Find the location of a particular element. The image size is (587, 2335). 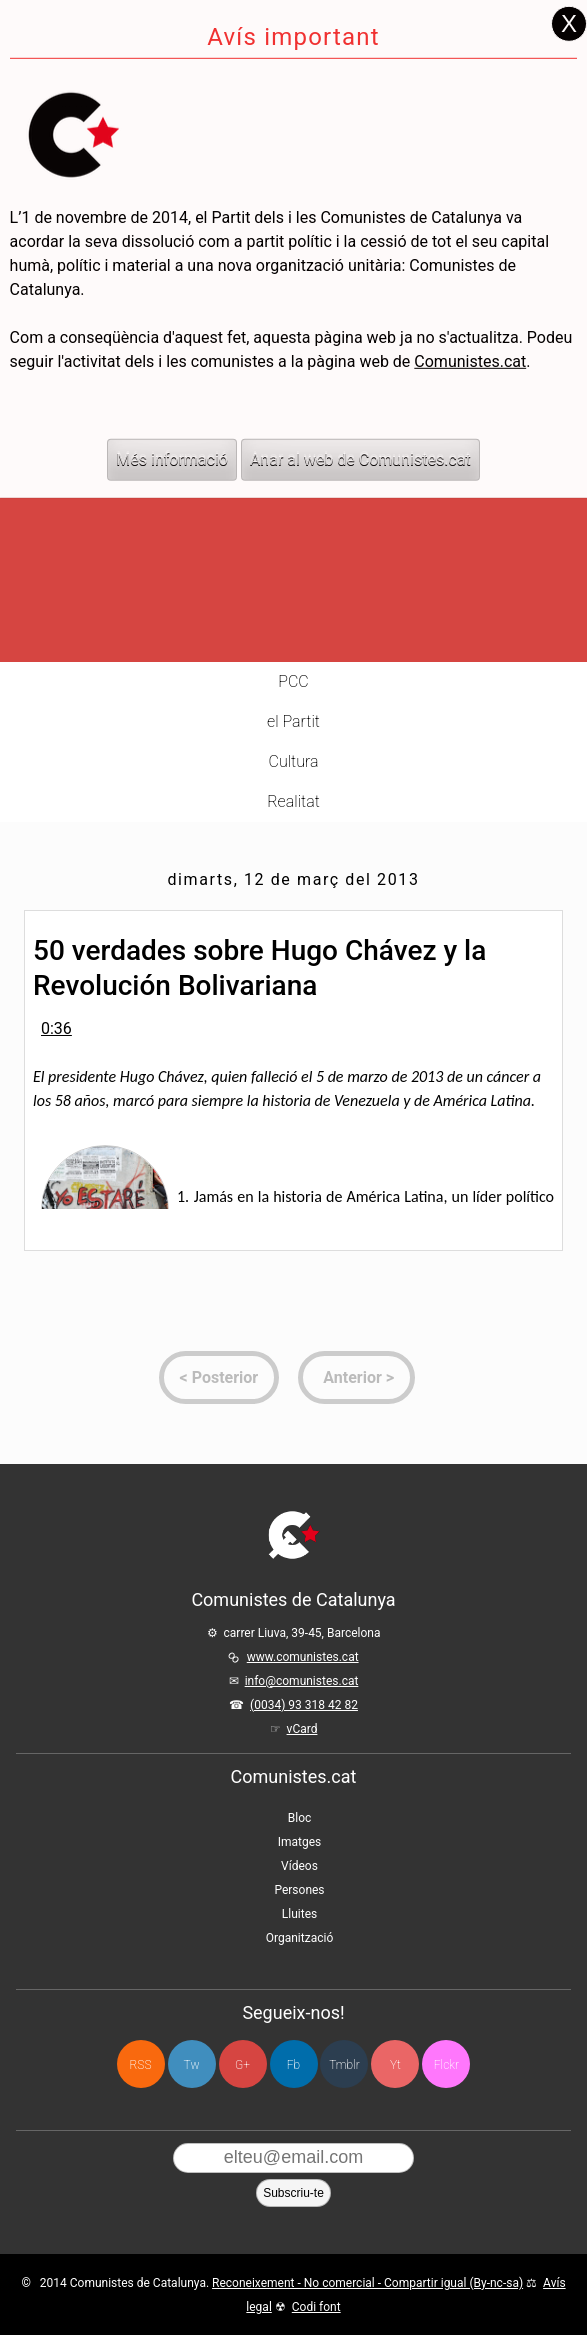

Comunistes.cat is located at coordinates (470, 293).